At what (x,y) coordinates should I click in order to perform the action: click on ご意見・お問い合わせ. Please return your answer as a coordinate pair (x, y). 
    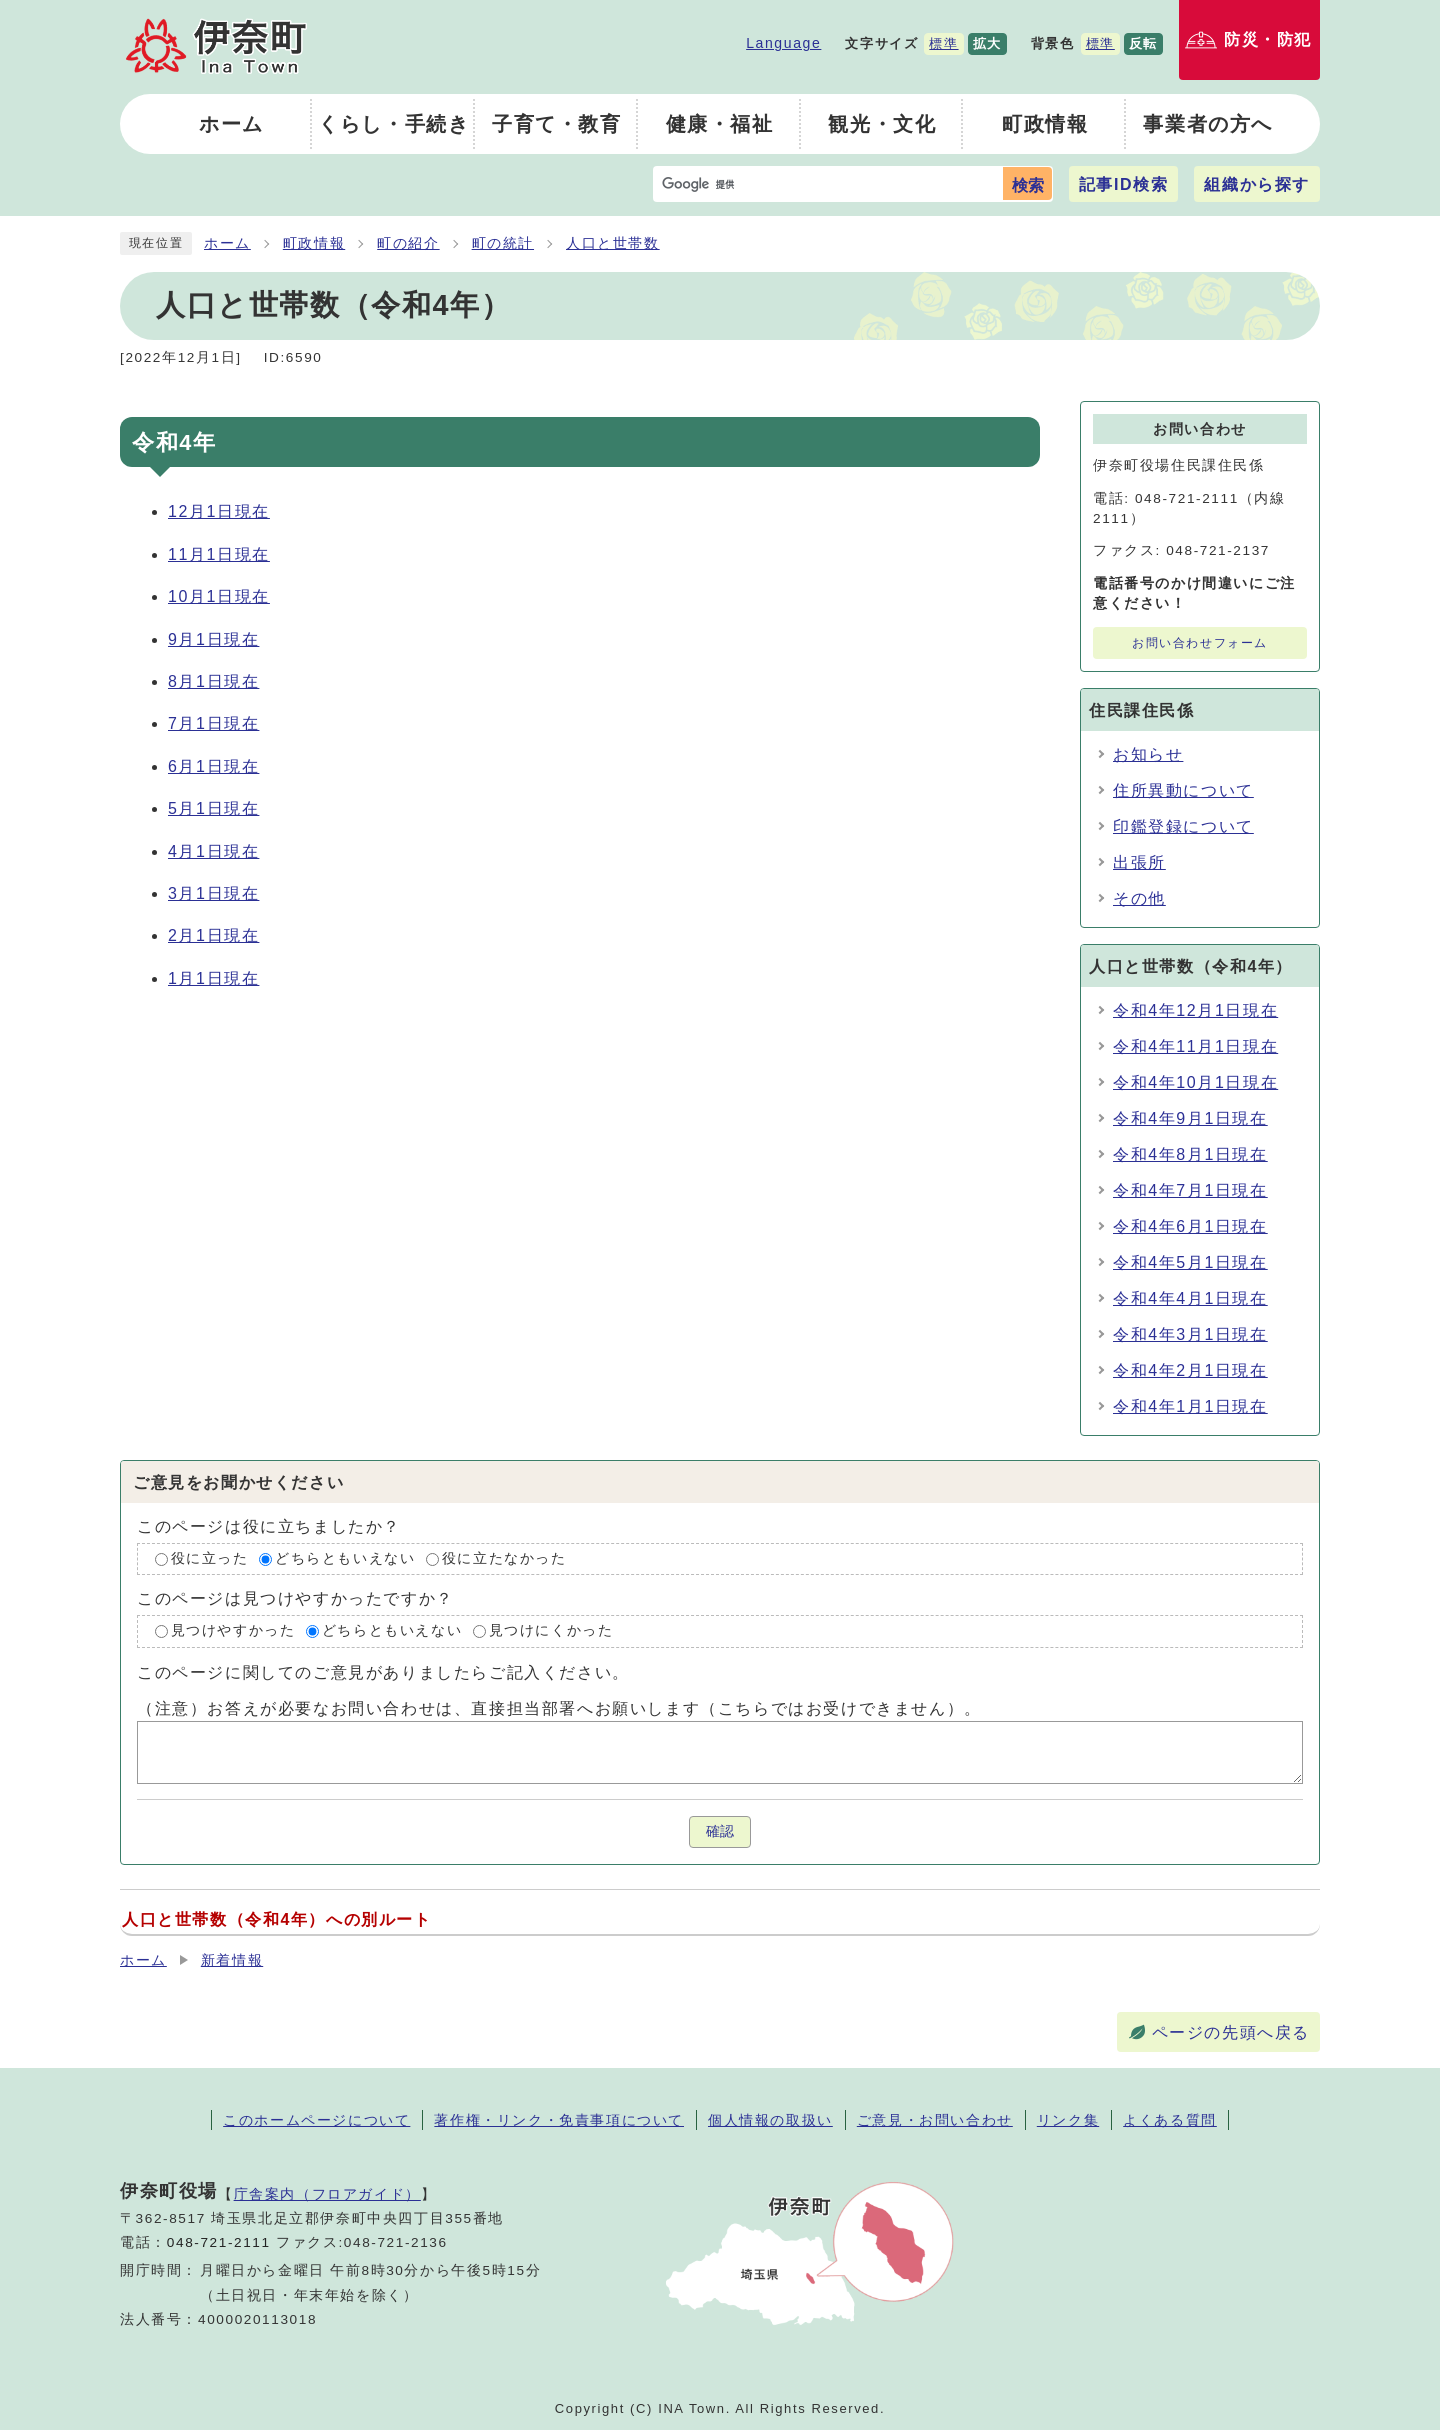
    Looking at the image, I should click on (935, 2120).